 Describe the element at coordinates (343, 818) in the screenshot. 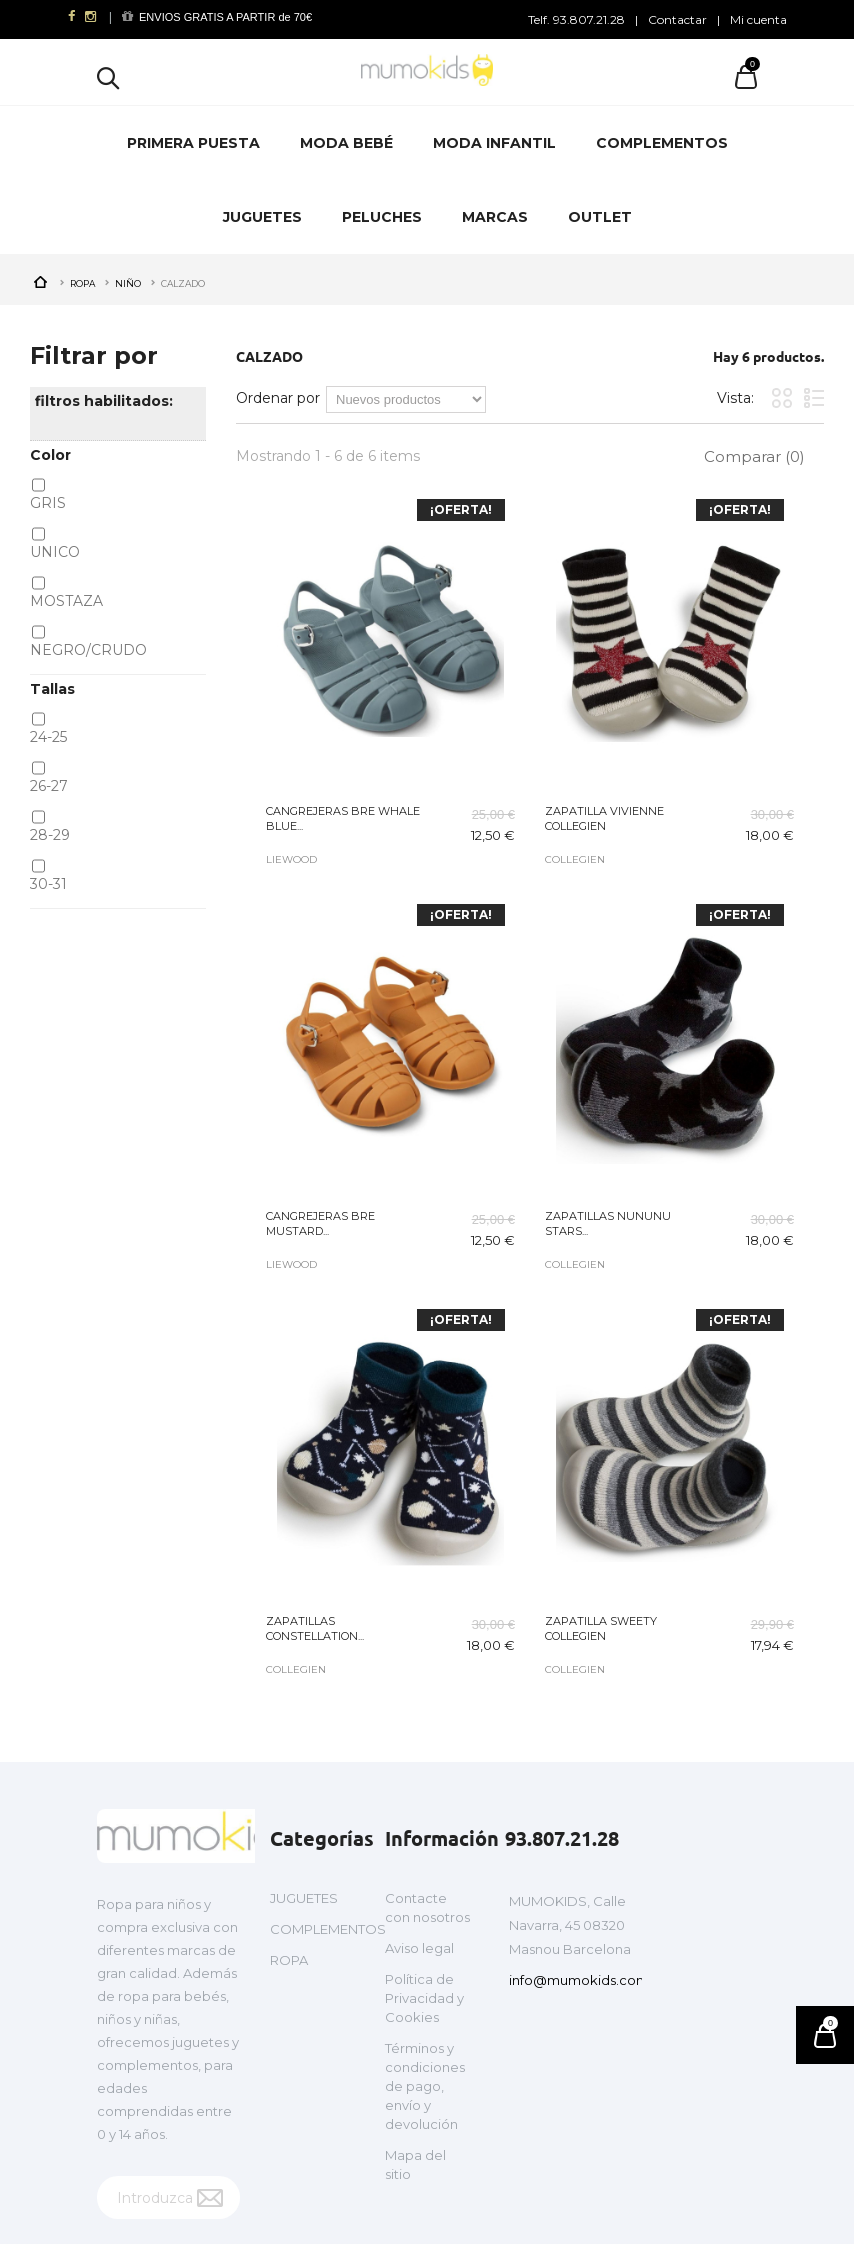

I see `CANGREJERAS BRE WHALE BLUE...` at that location.